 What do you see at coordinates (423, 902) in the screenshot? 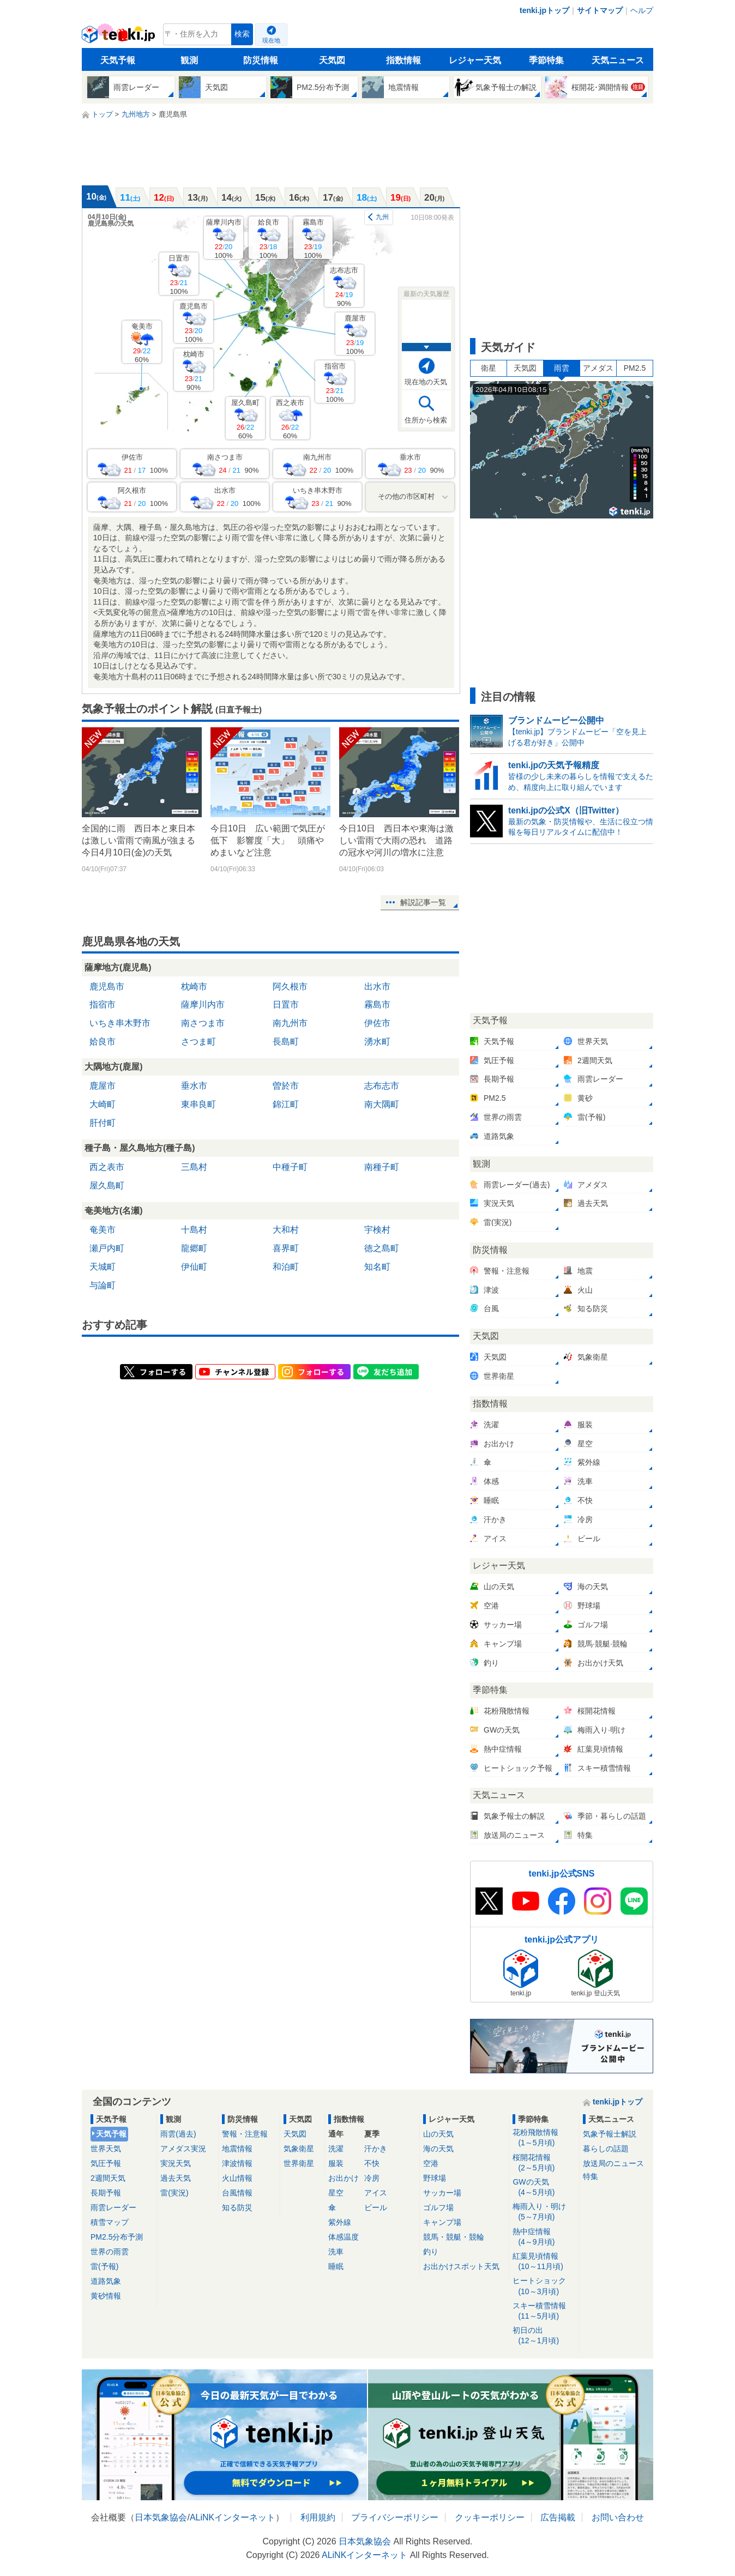
I see `解説記事一覧` at bounding box center [423, 902].